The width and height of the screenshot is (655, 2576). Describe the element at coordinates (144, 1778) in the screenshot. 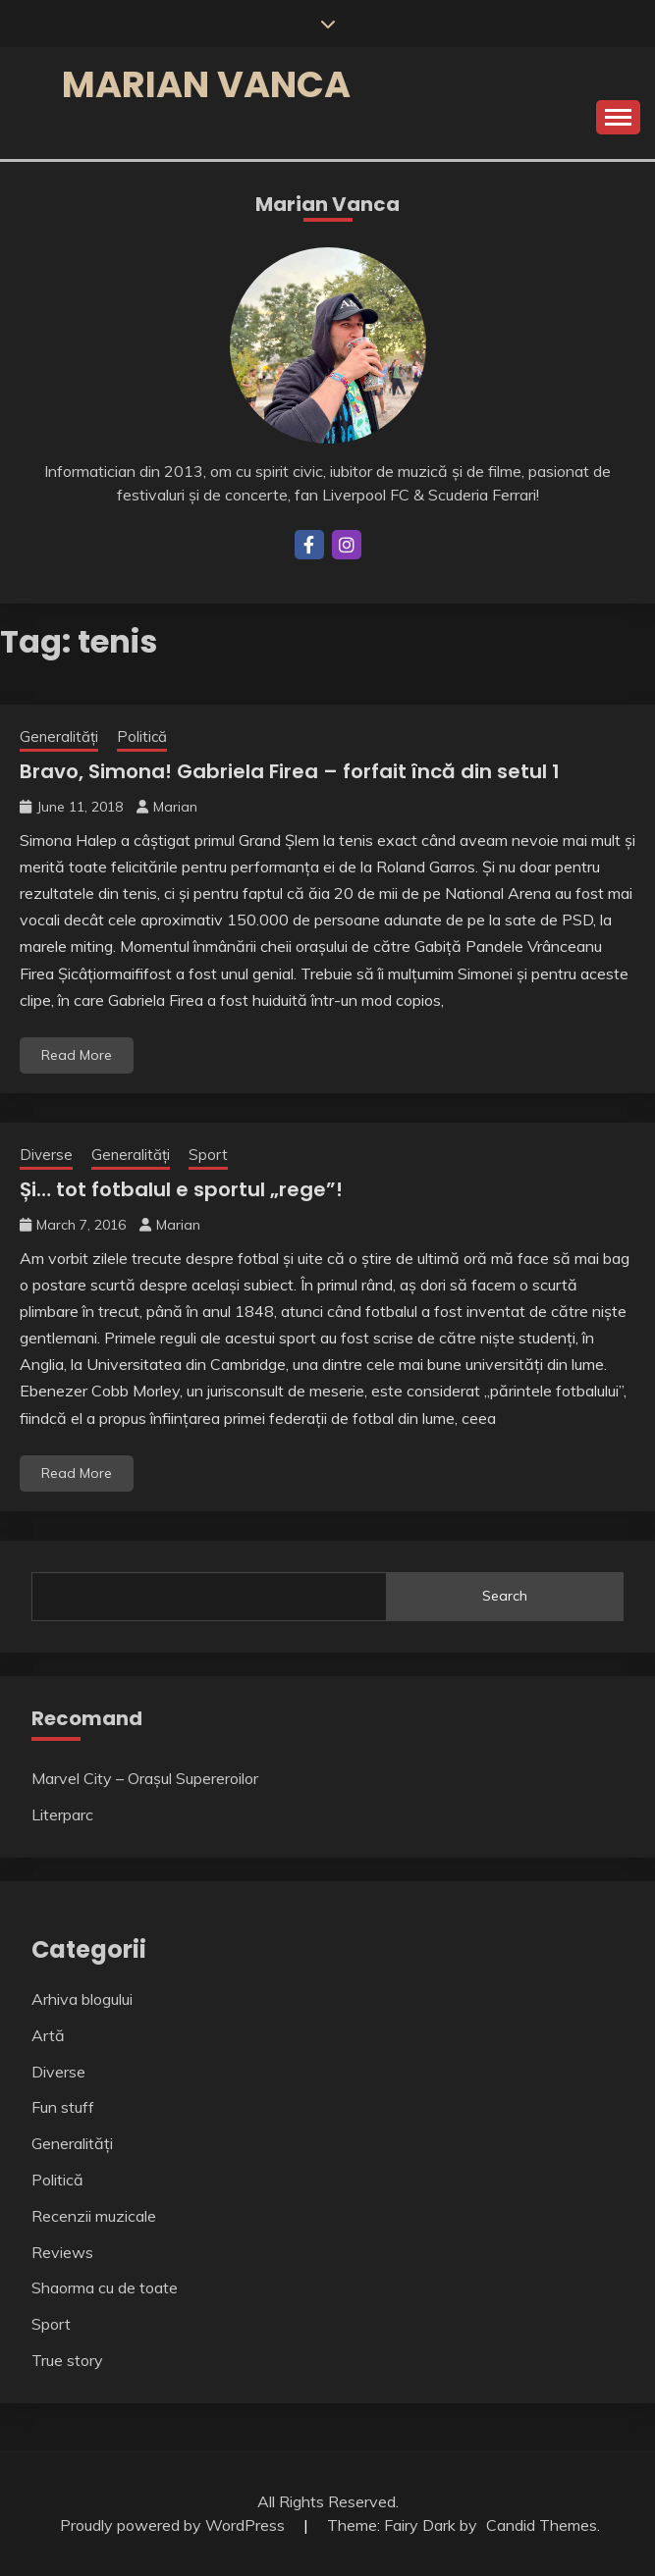

I see `Marvel City – Orașul Supereroilor` at that location.